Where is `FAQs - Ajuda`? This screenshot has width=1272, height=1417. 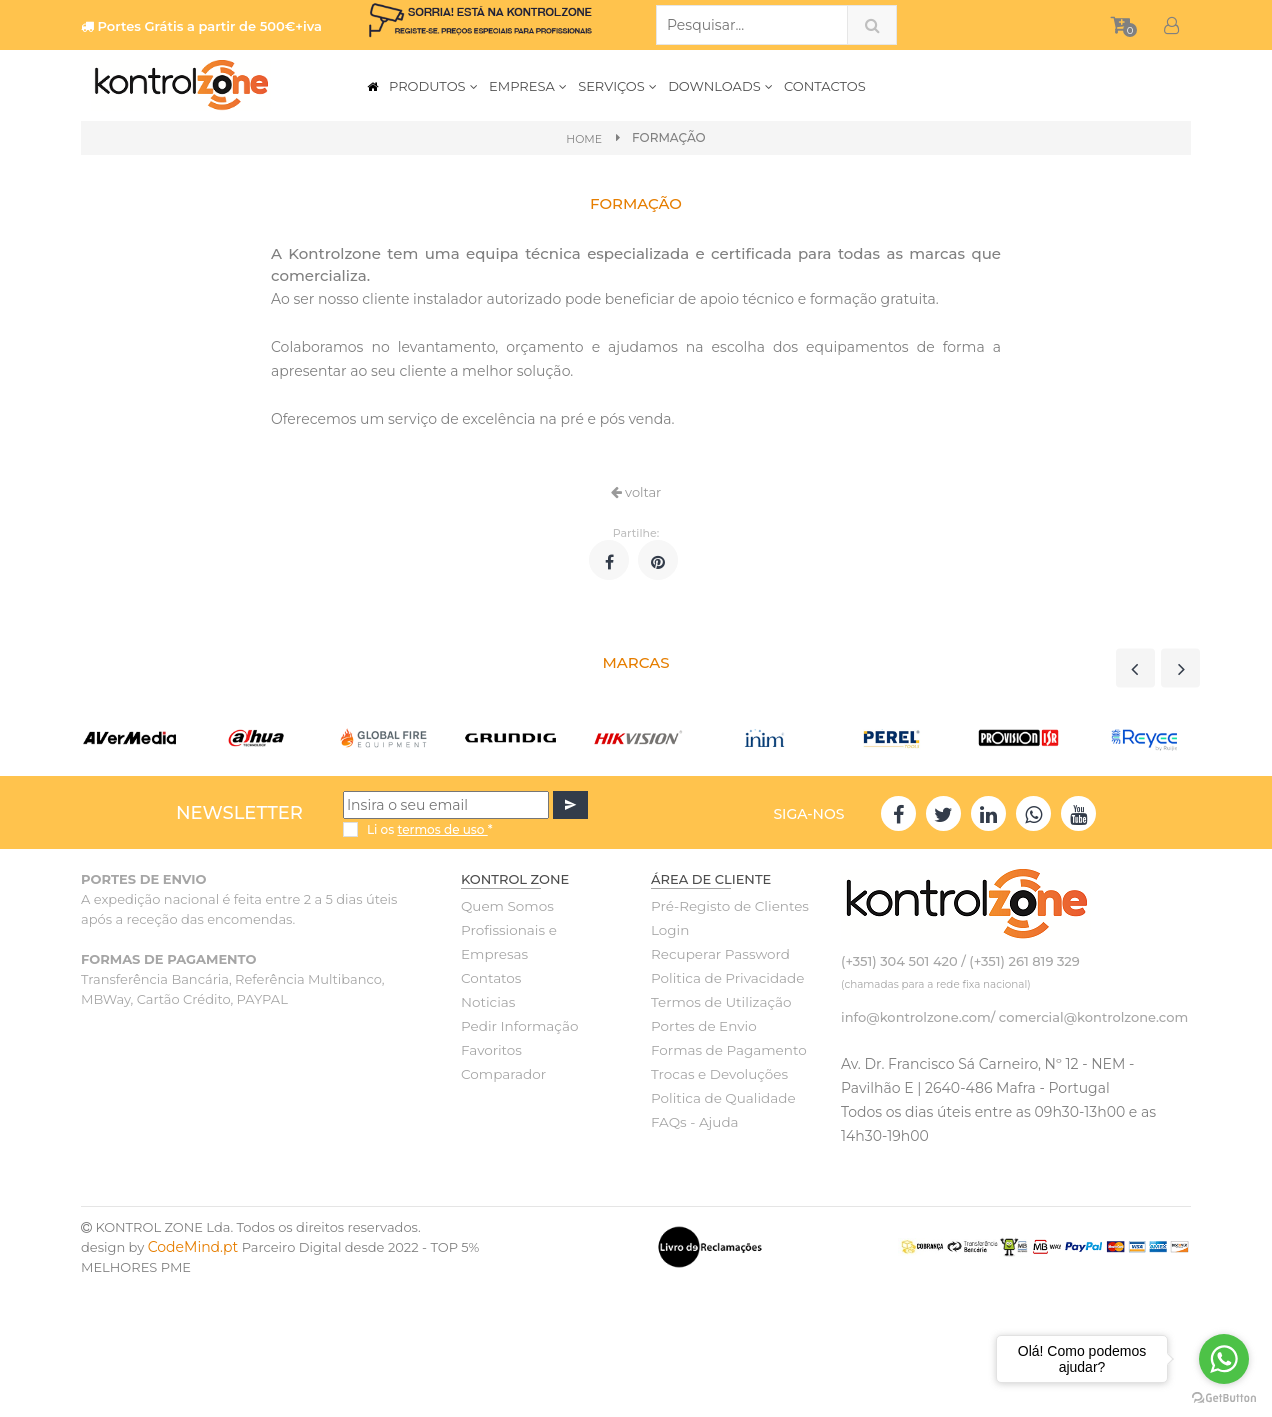 FAQs - Ajuda is located at coordinates (693, 1122).